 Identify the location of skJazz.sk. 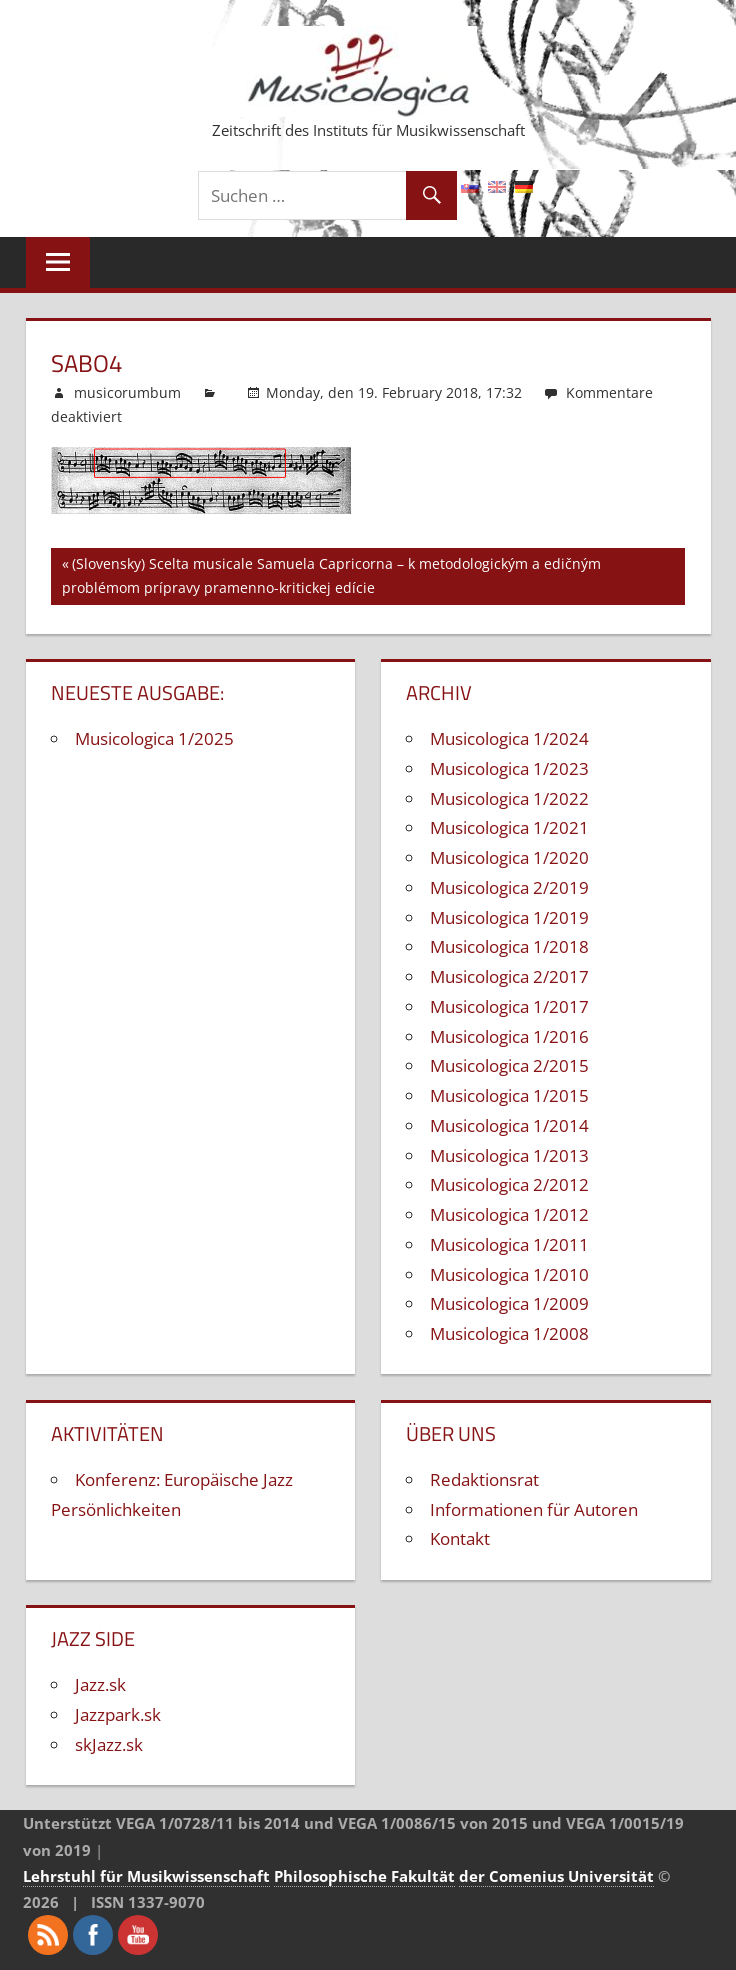
(109, 1744).